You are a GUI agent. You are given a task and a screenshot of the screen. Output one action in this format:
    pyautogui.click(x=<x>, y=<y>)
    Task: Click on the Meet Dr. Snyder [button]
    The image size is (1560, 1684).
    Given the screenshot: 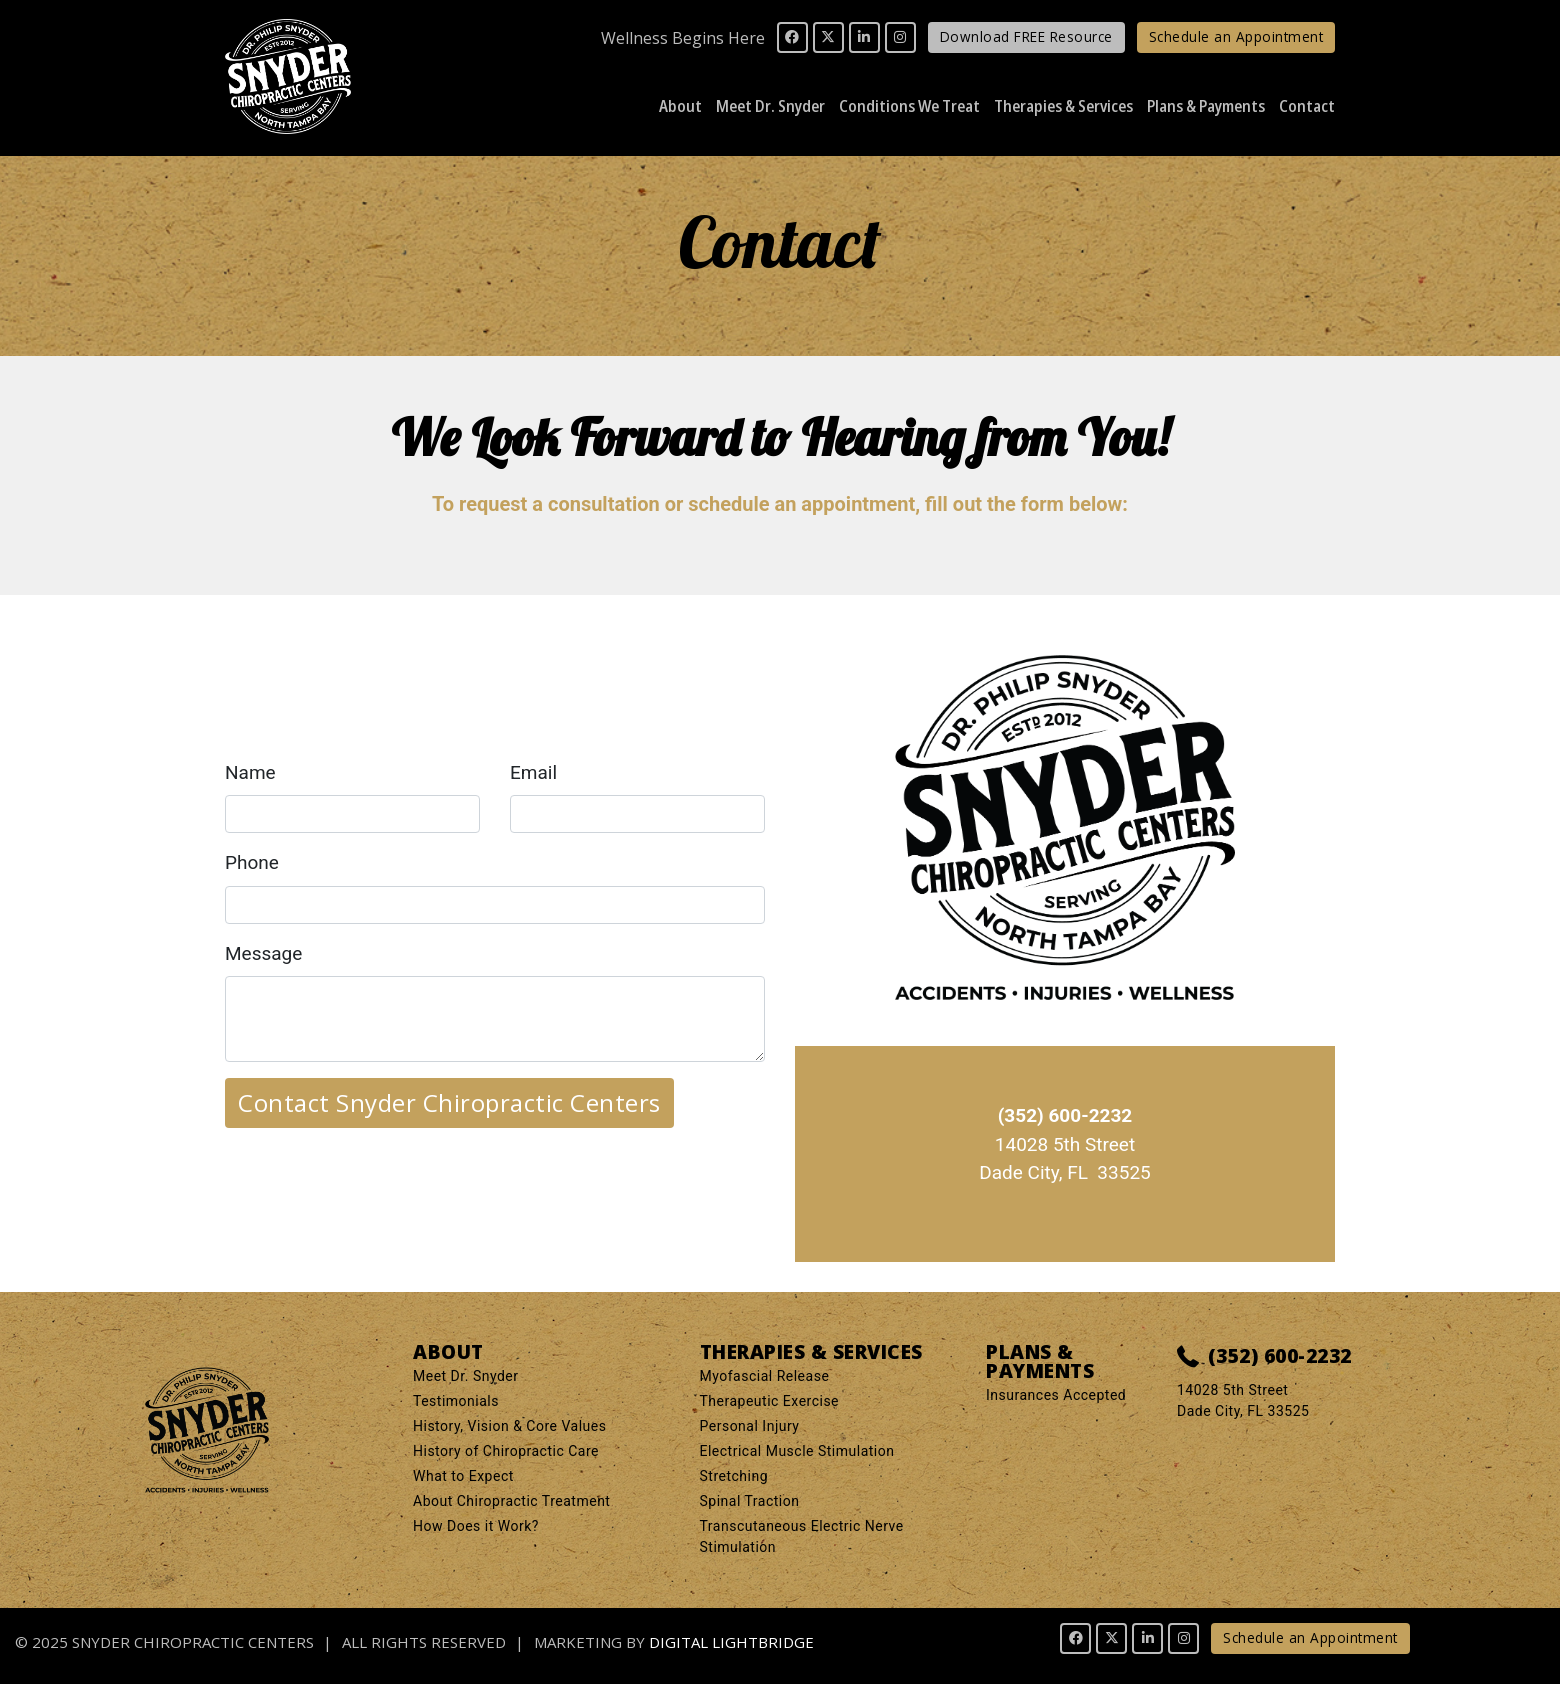 What is the action you would take?
    pyautogui.click(x=770, y=105)
    